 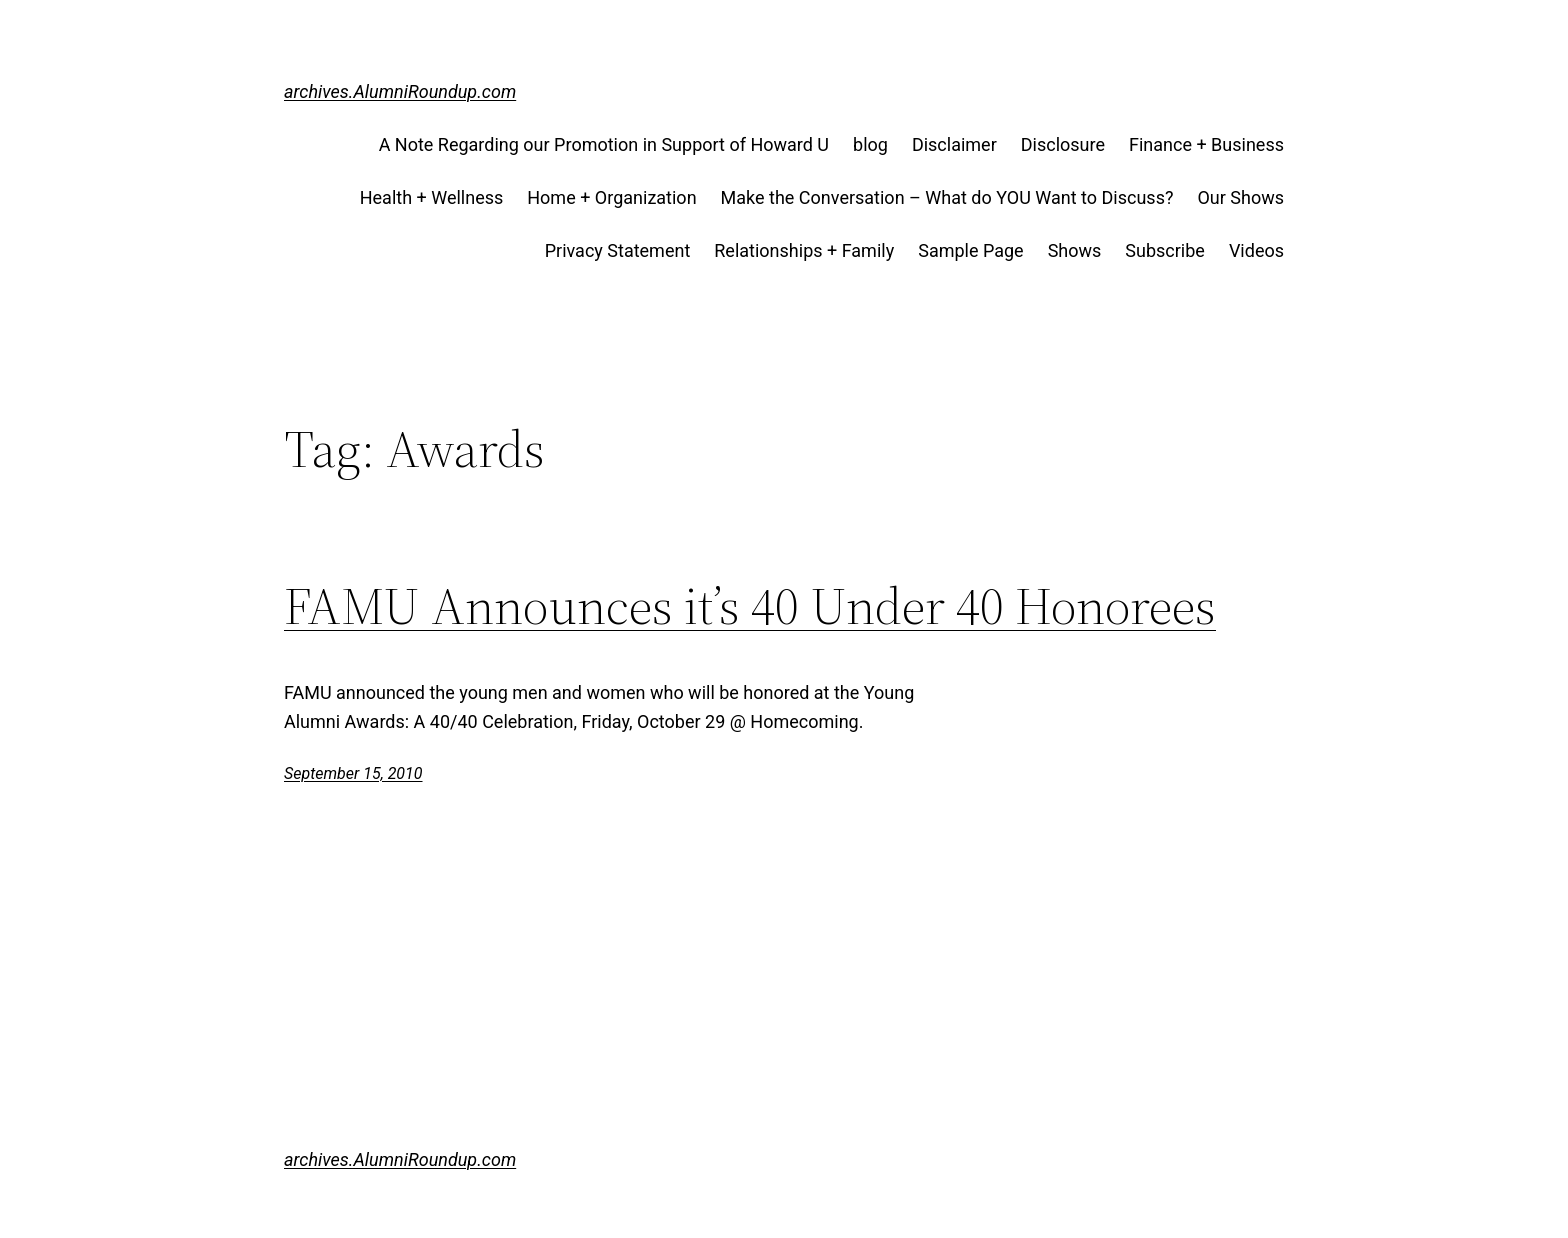 I want to click on FAMU Announces it’s 40 Under 40 Honorees, so click(x=750, y=606).